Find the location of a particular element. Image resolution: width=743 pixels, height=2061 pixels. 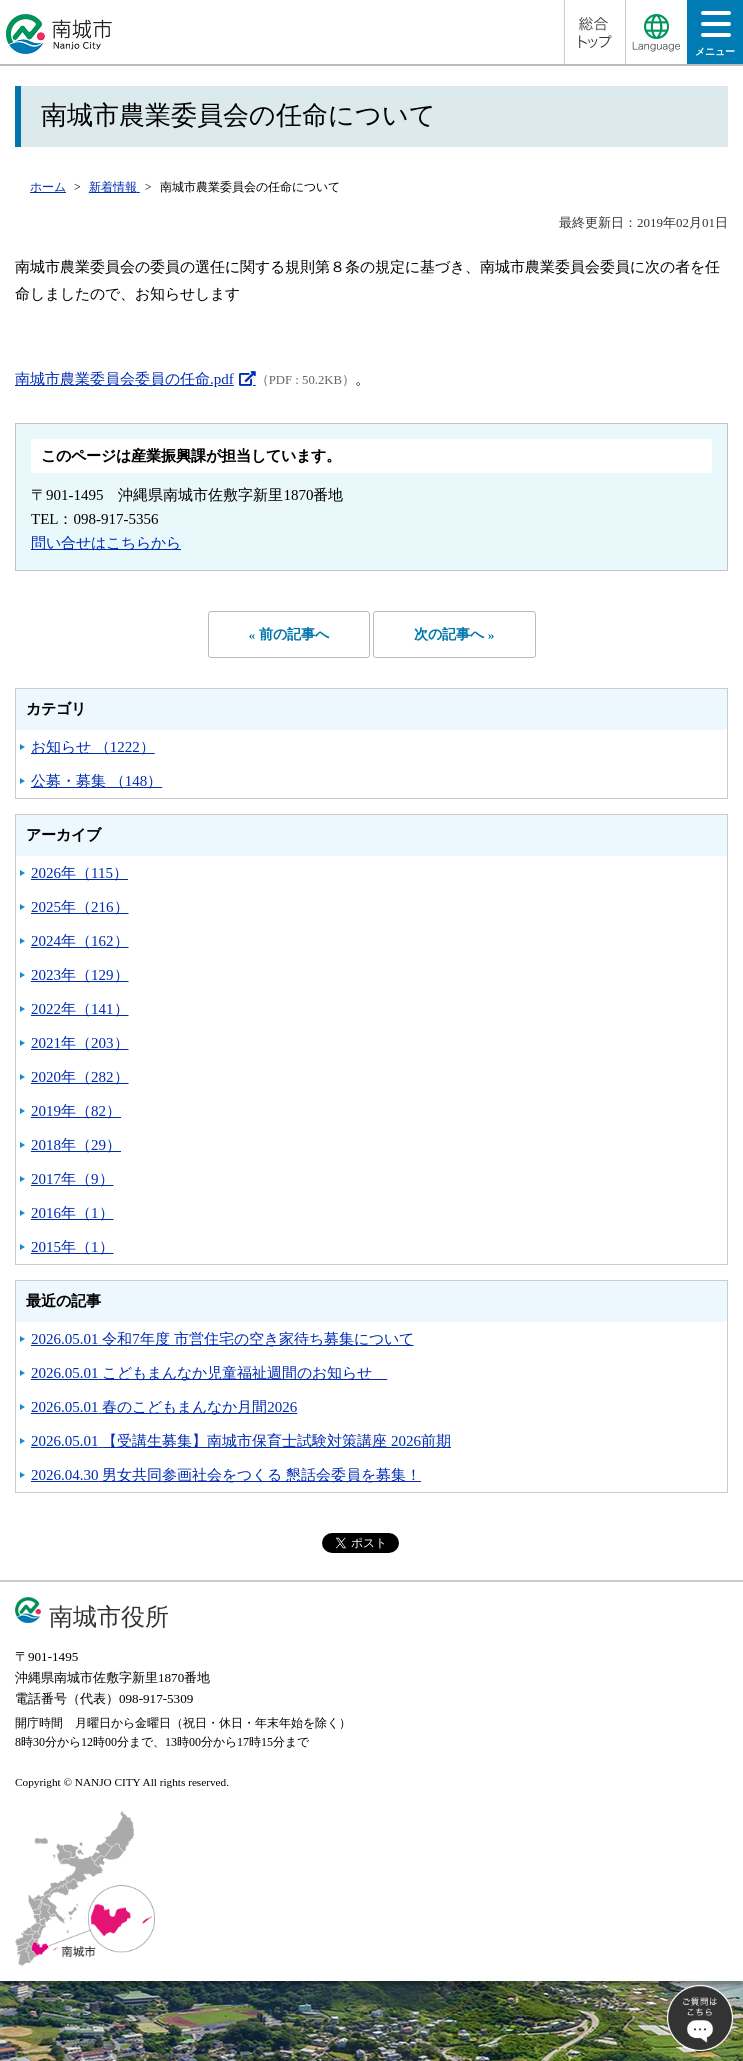

2015年（1） is located at coordinates (72, 1247).